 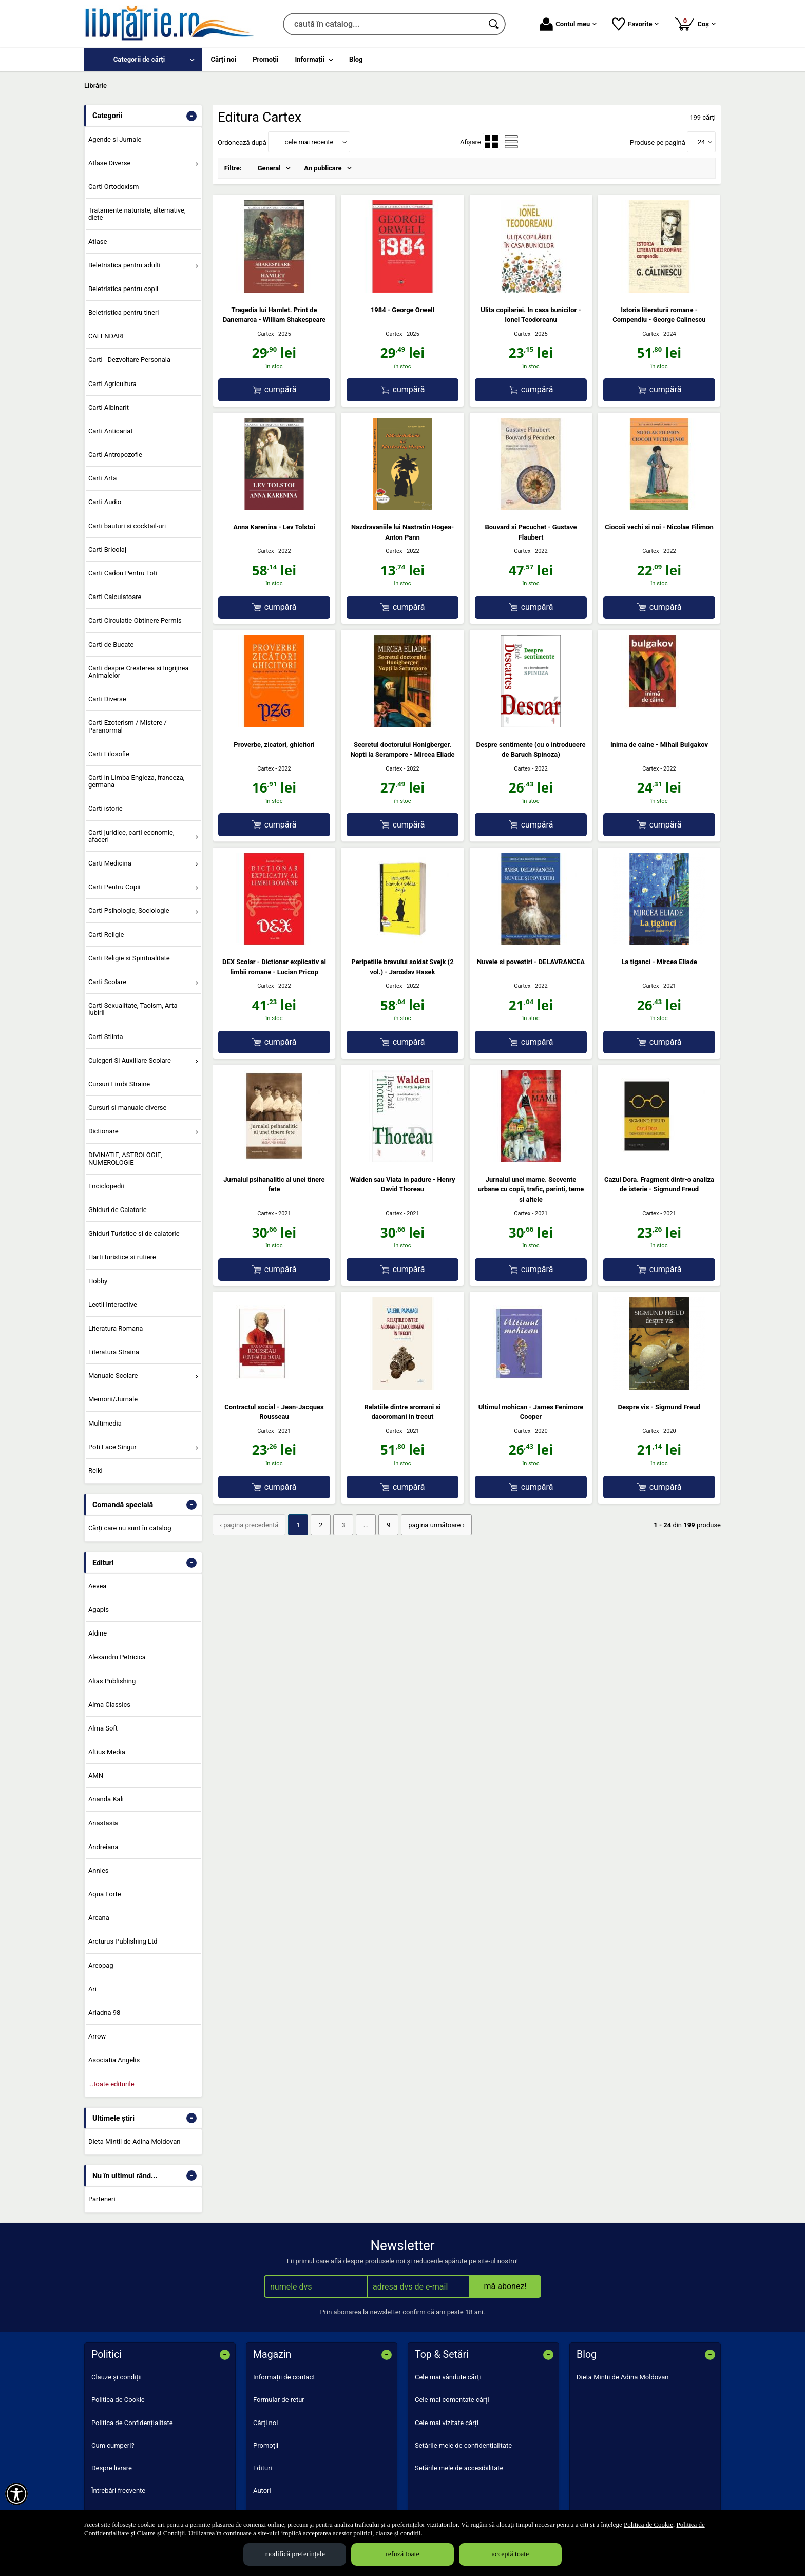 I want to click on Hobby [menuitem], so click(x=97, y=1281).